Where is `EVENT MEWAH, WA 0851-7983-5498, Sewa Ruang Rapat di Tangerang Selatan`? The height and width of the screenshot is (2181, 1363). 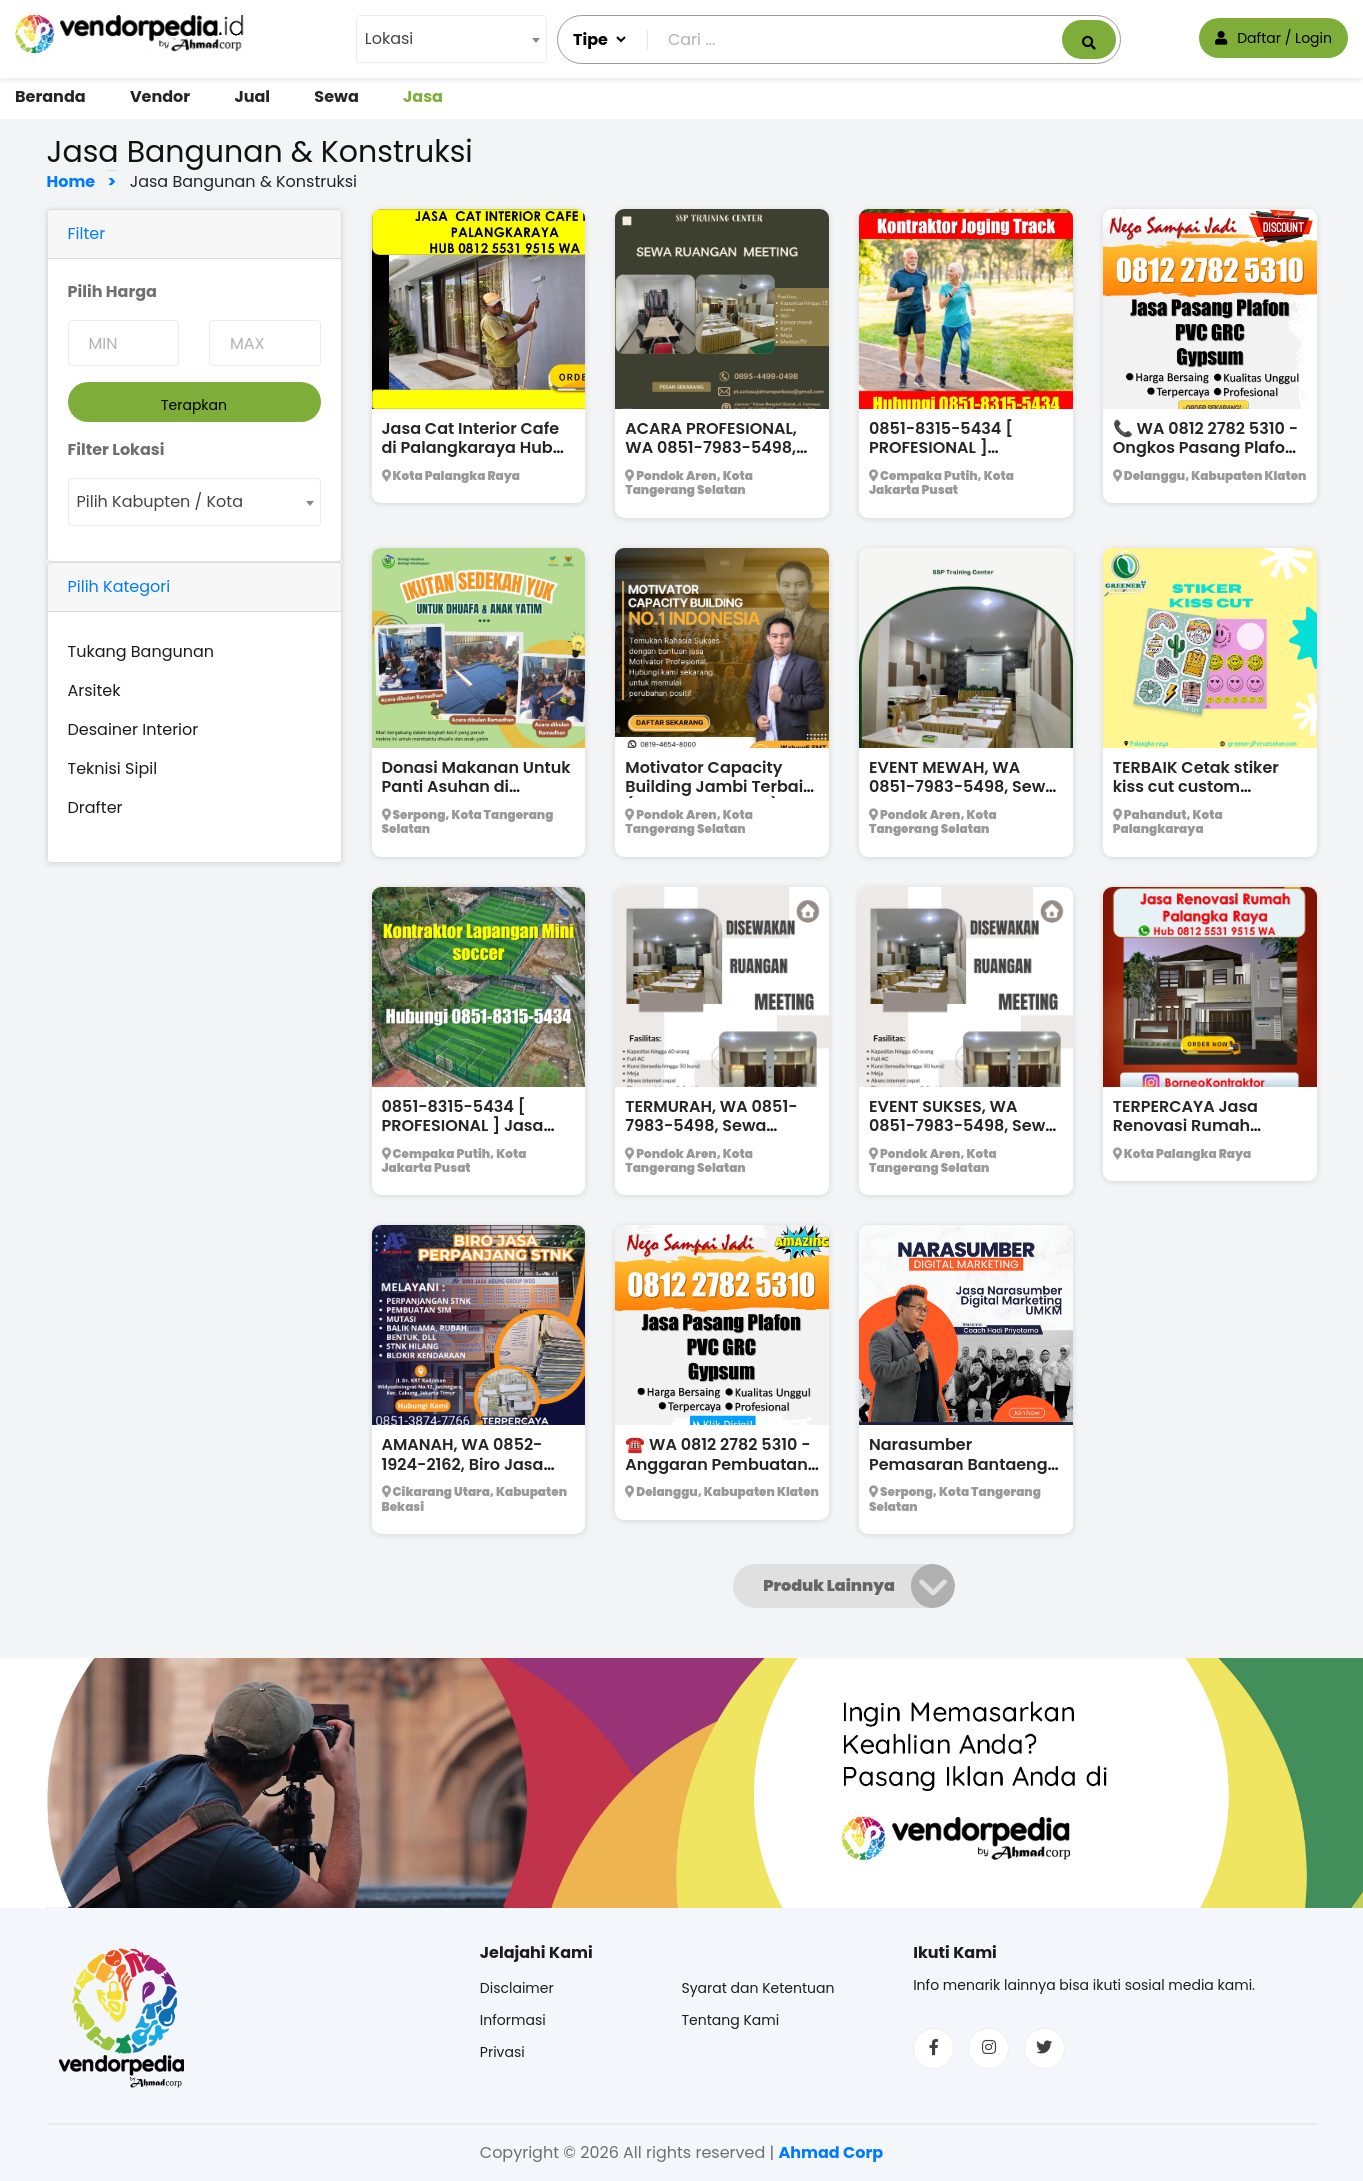 EVENT MEWAH, WA 0851-7983-5498, Sewa Ruang Rapat di Tangerang Selatan is located at coordinates (962, 796).